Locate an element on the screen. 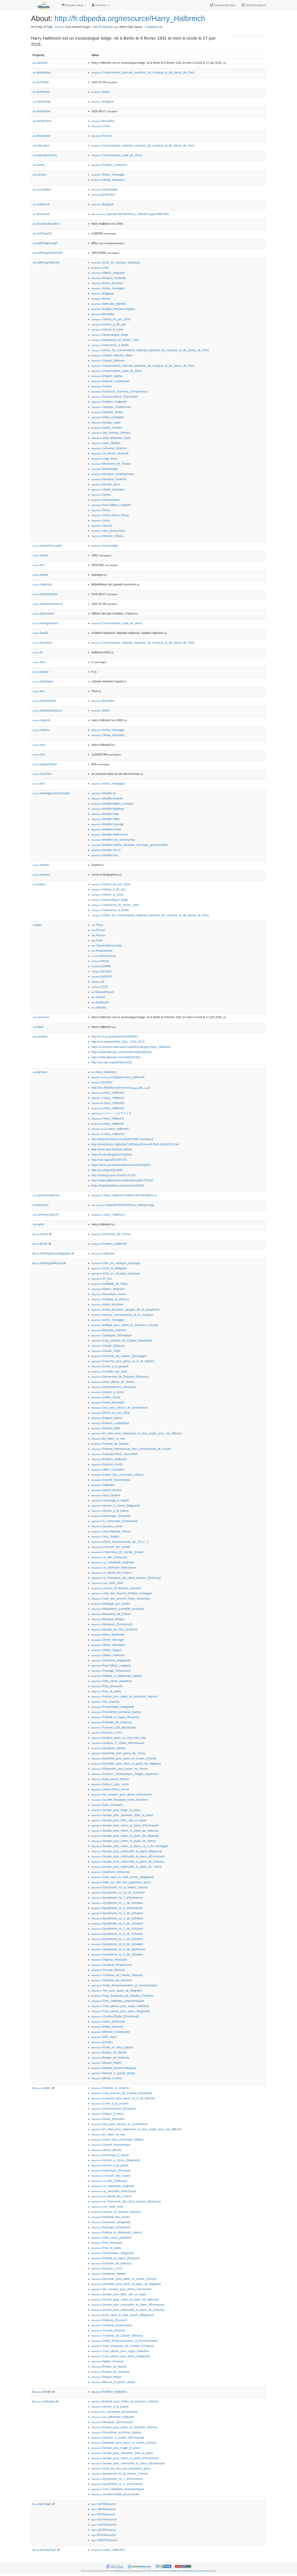 This screenshot has width=297, height=2576. :Tenebræ_Responsoria is located at coordinates (111, 1964).